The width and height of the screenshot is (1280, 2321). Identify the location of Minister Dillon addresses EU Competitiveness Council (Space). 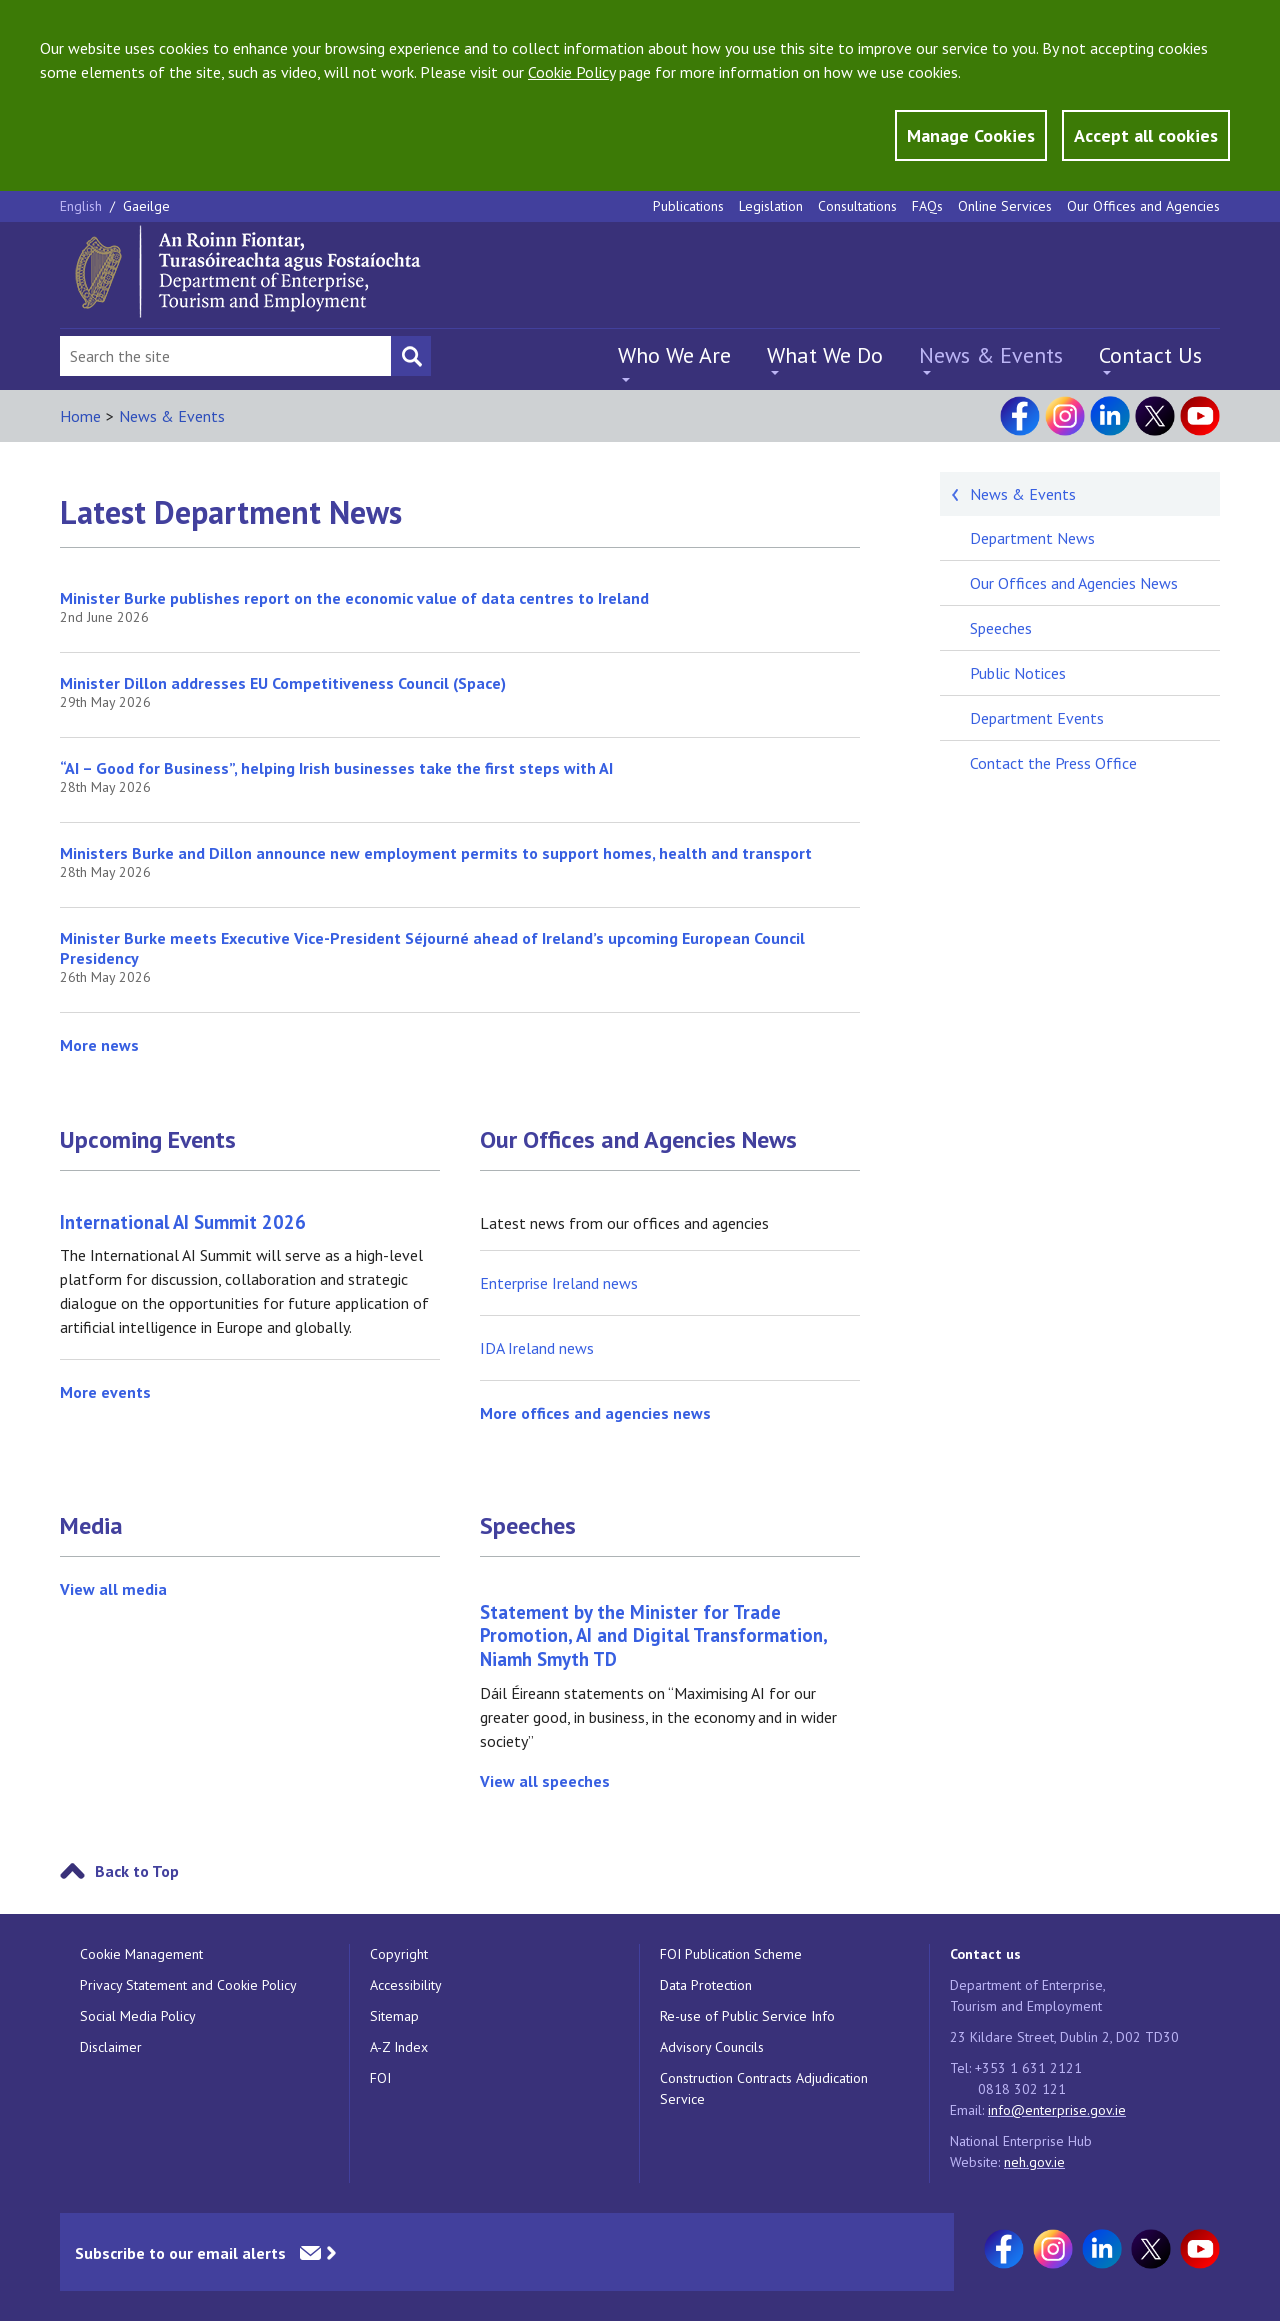
(283, 683).